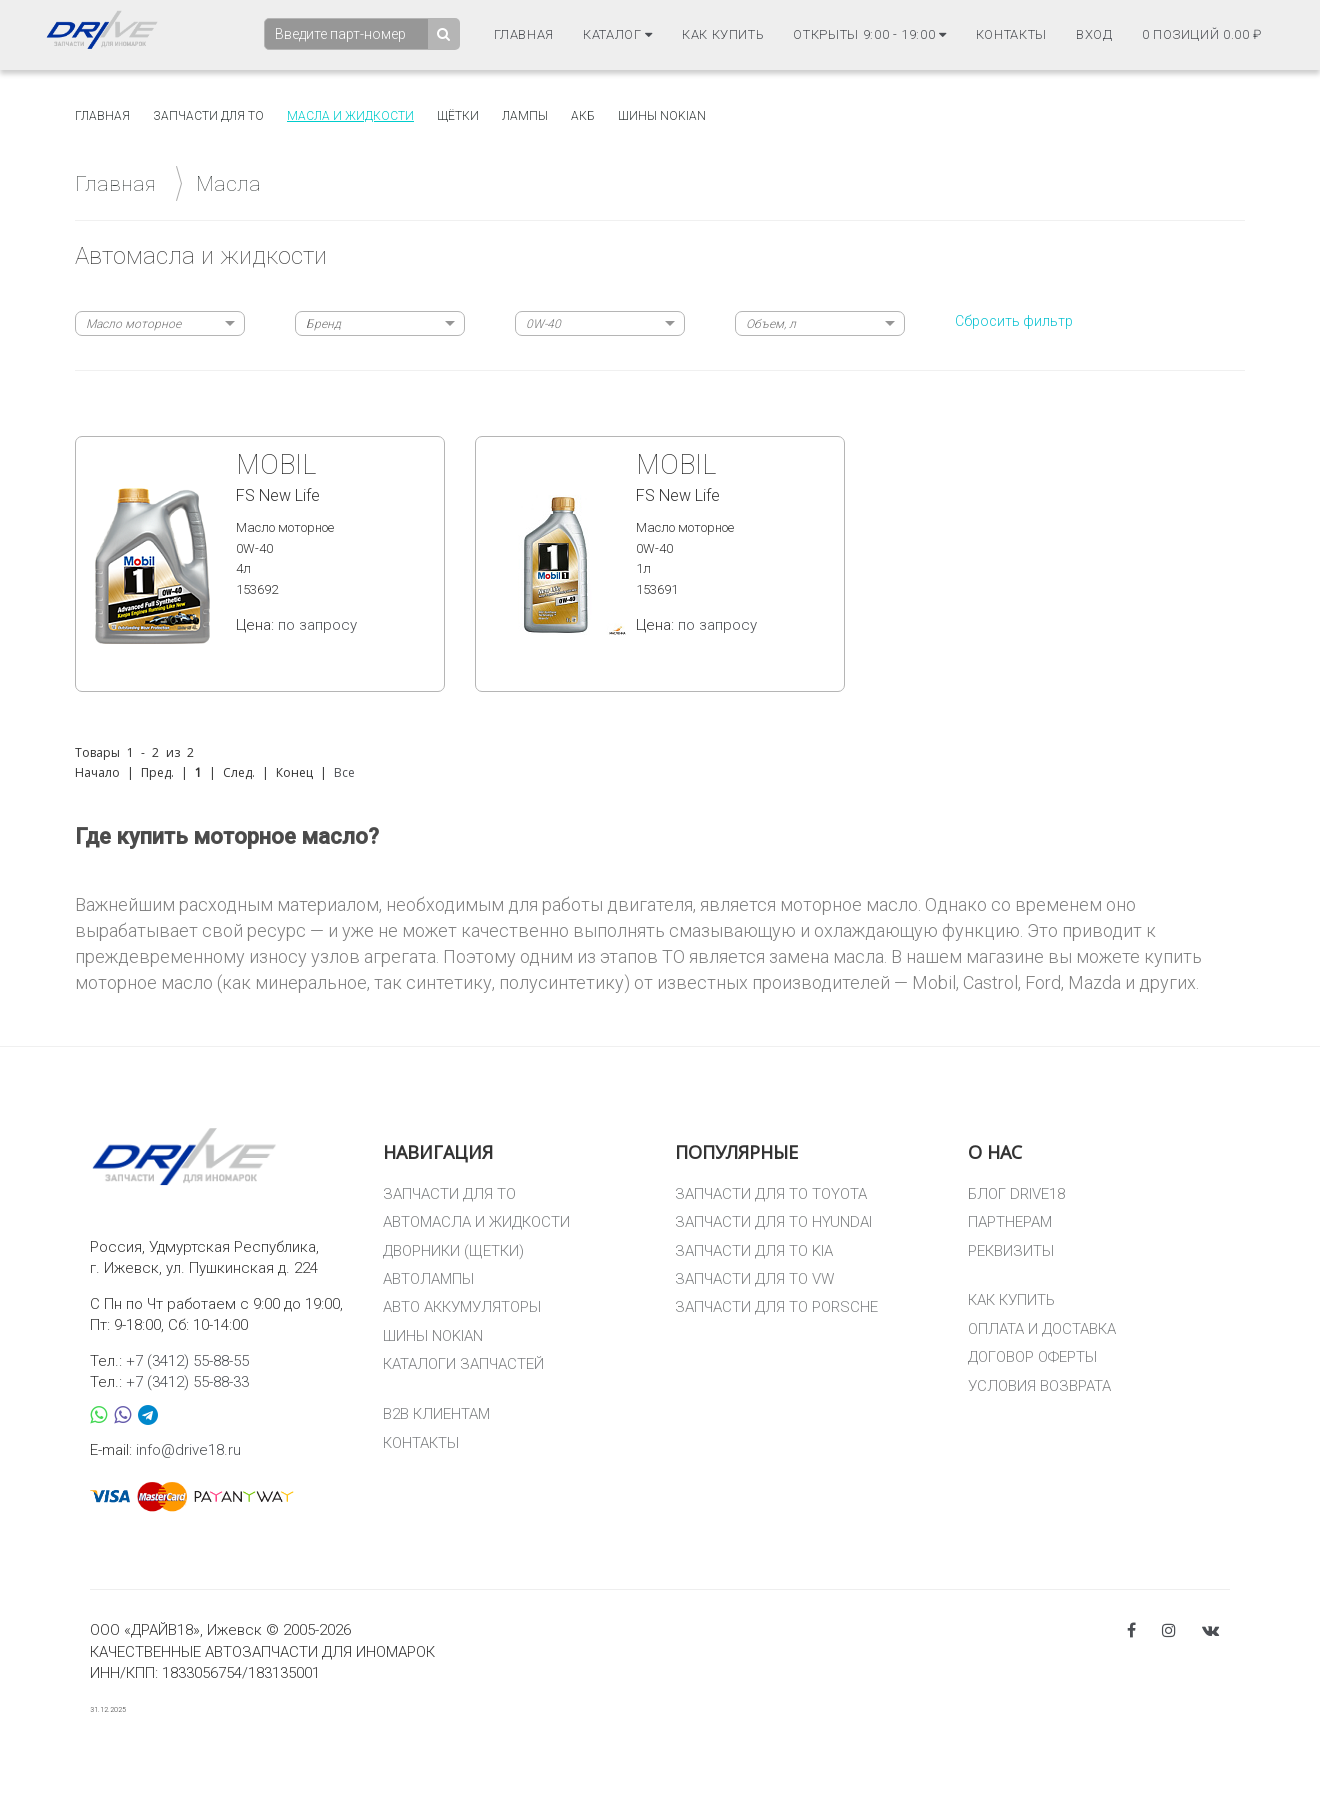  What do you see at coordinates (583, 116) in the screenshot?
I see `АКБ` at bounding box center [583, 116].